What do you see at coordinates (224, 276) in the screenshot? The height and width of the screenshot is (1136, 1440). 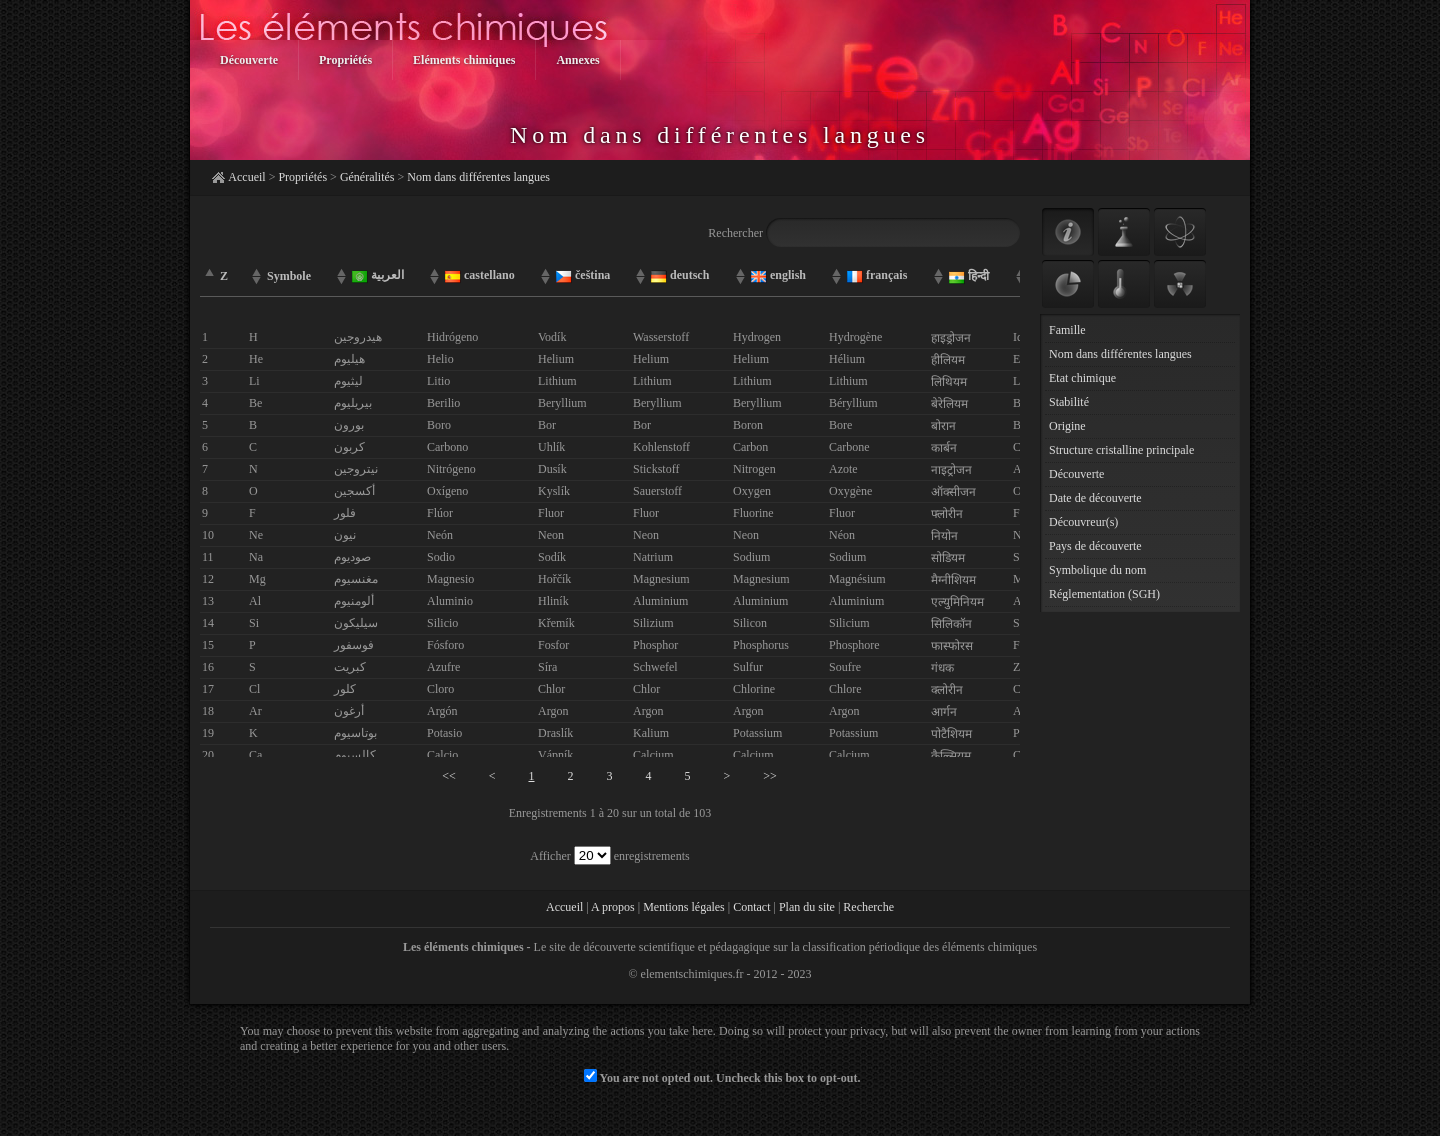 I see `Z [columnheader]` at bounding box center [224, 276].